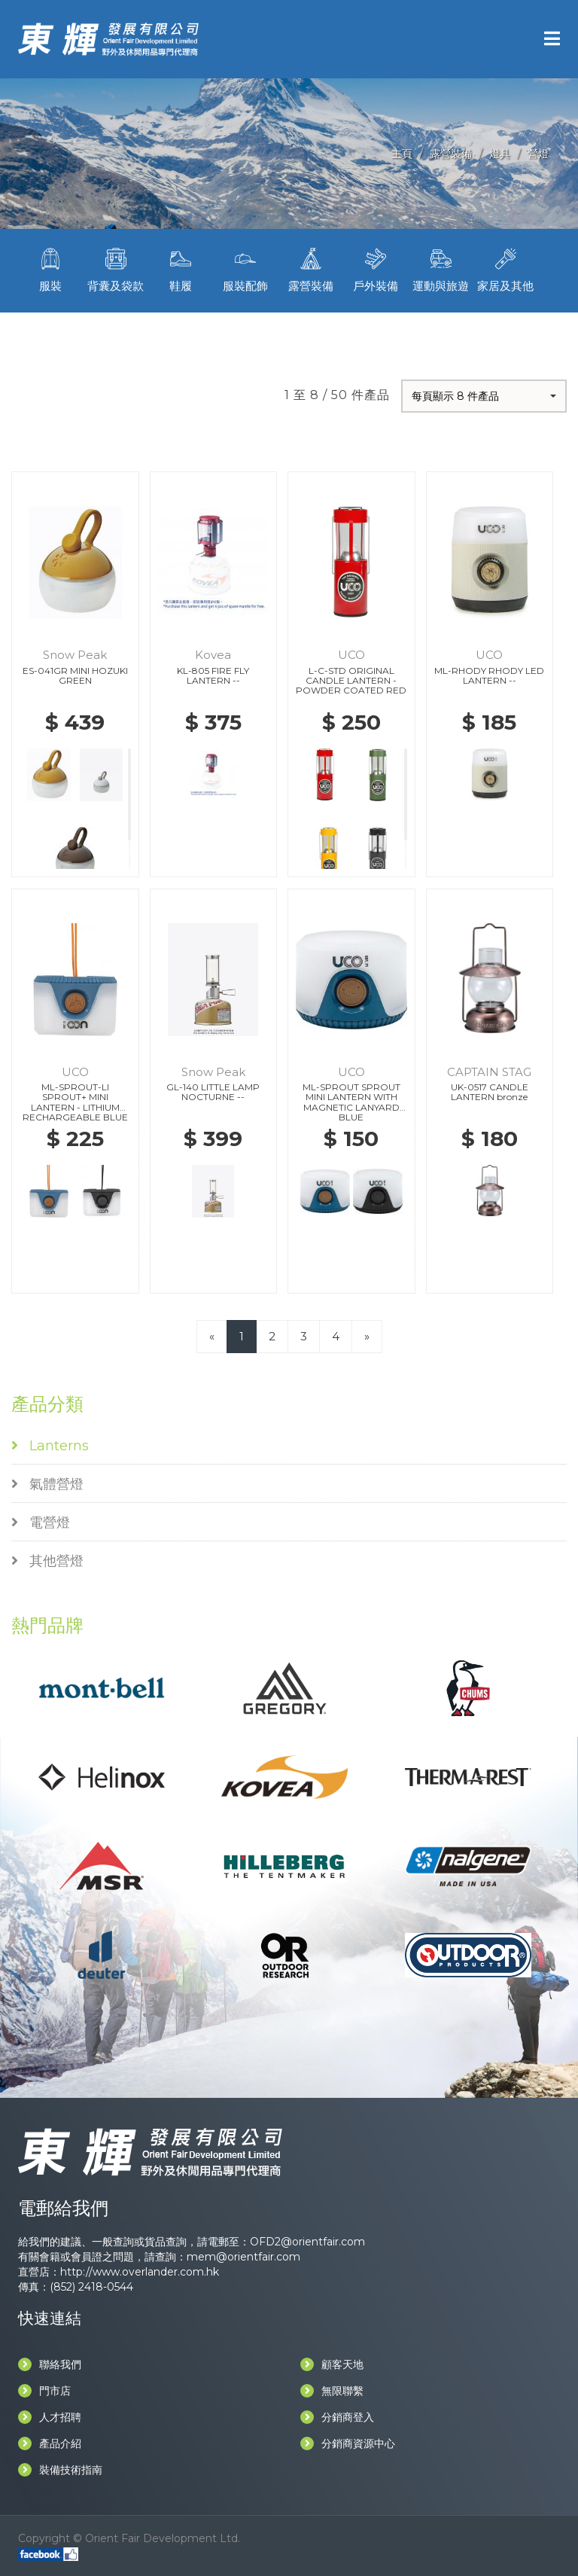  What do you see at coordinates (180, 268) in the screenshot?
I see `鞋履` at bounding box center [180, 268].